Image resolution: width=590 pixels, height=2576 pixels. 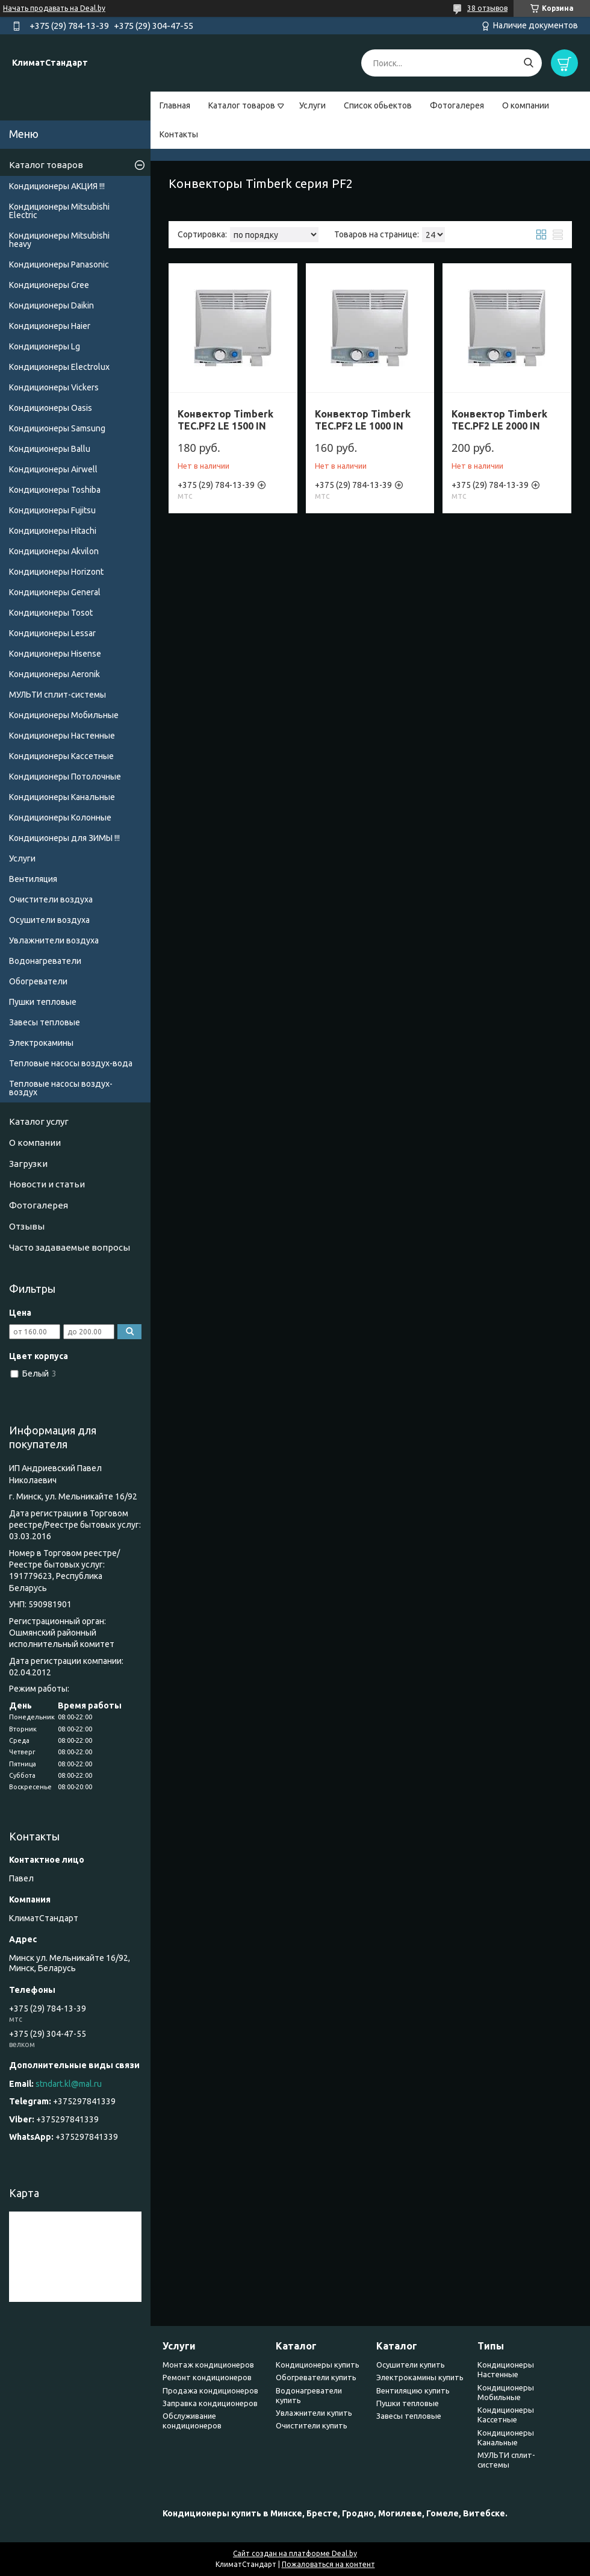 What do you see at coordinates (52, 531) in the screenshot?
I see `Кондиционеры Hitachi` at bounding box center [52, 531].